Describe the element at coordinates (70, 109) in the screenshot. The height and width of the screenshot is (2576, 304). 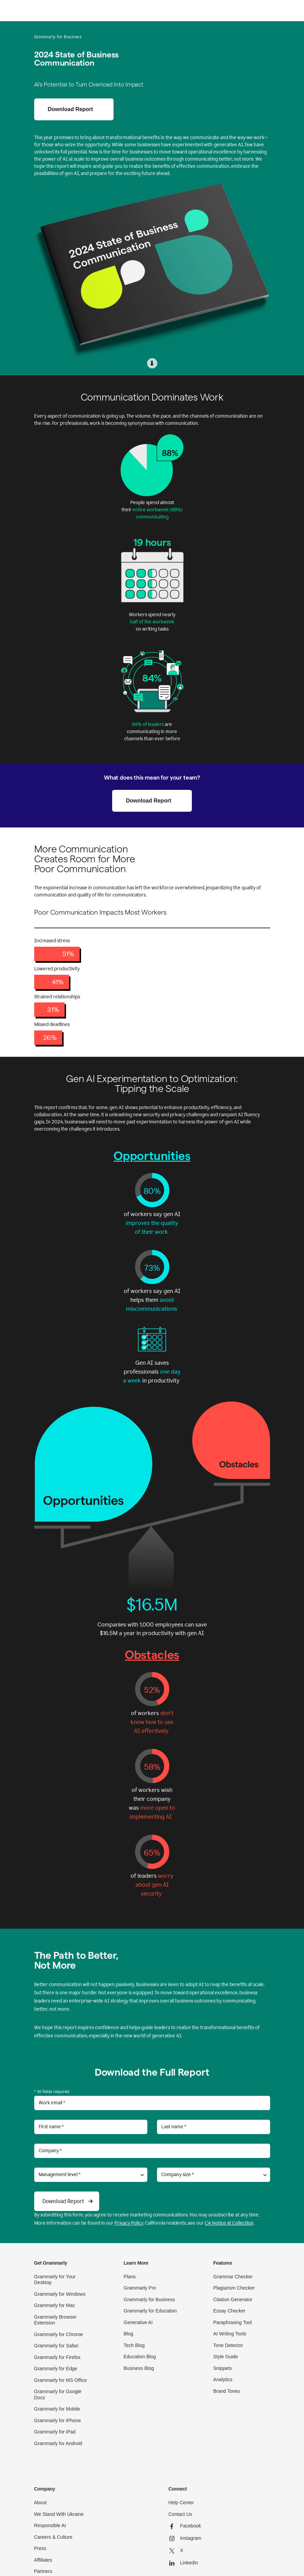
I see `Download Report` at that location.